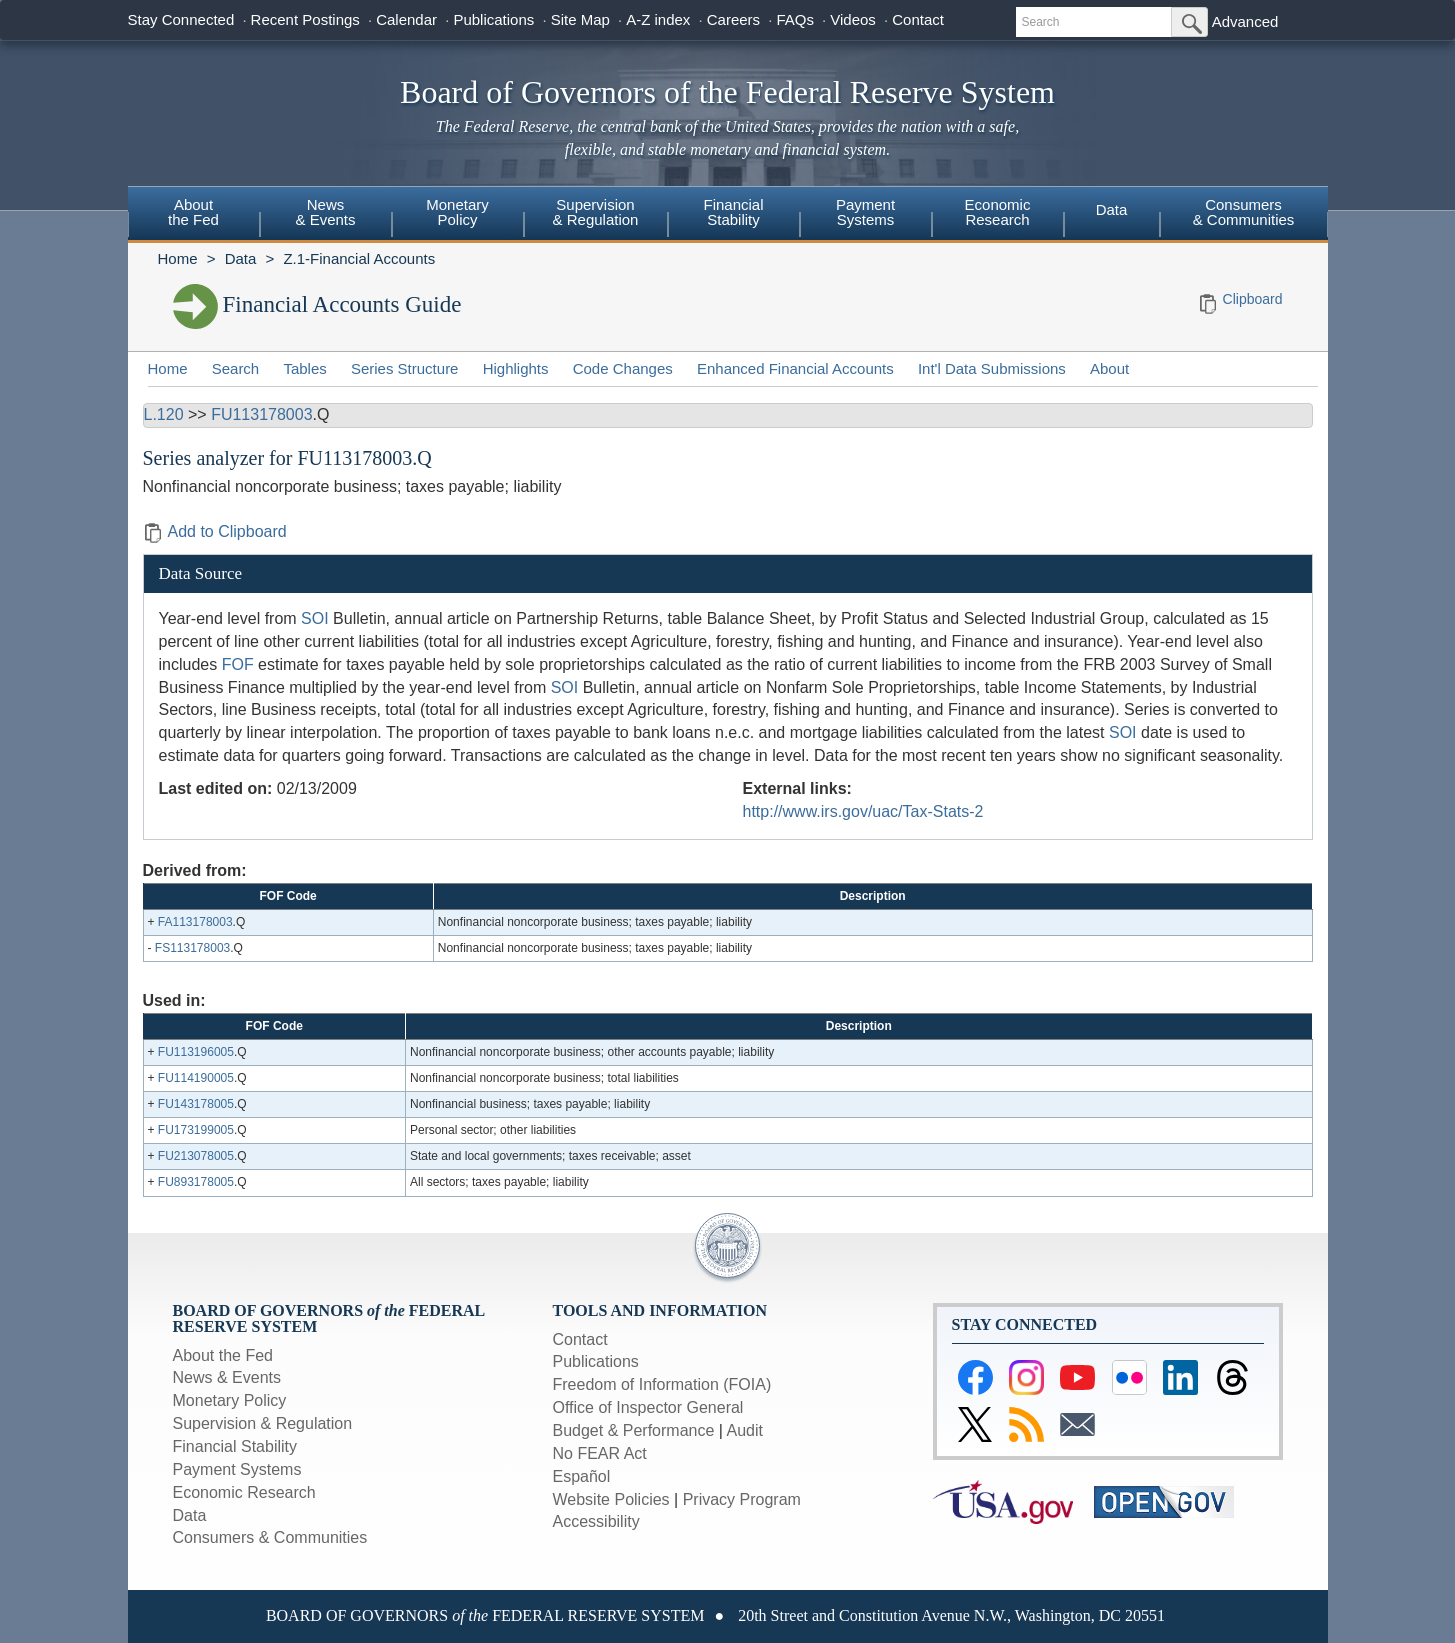 This screenshot has width=1455, height=1643. I want to click on Site Map, so click(580, 19).